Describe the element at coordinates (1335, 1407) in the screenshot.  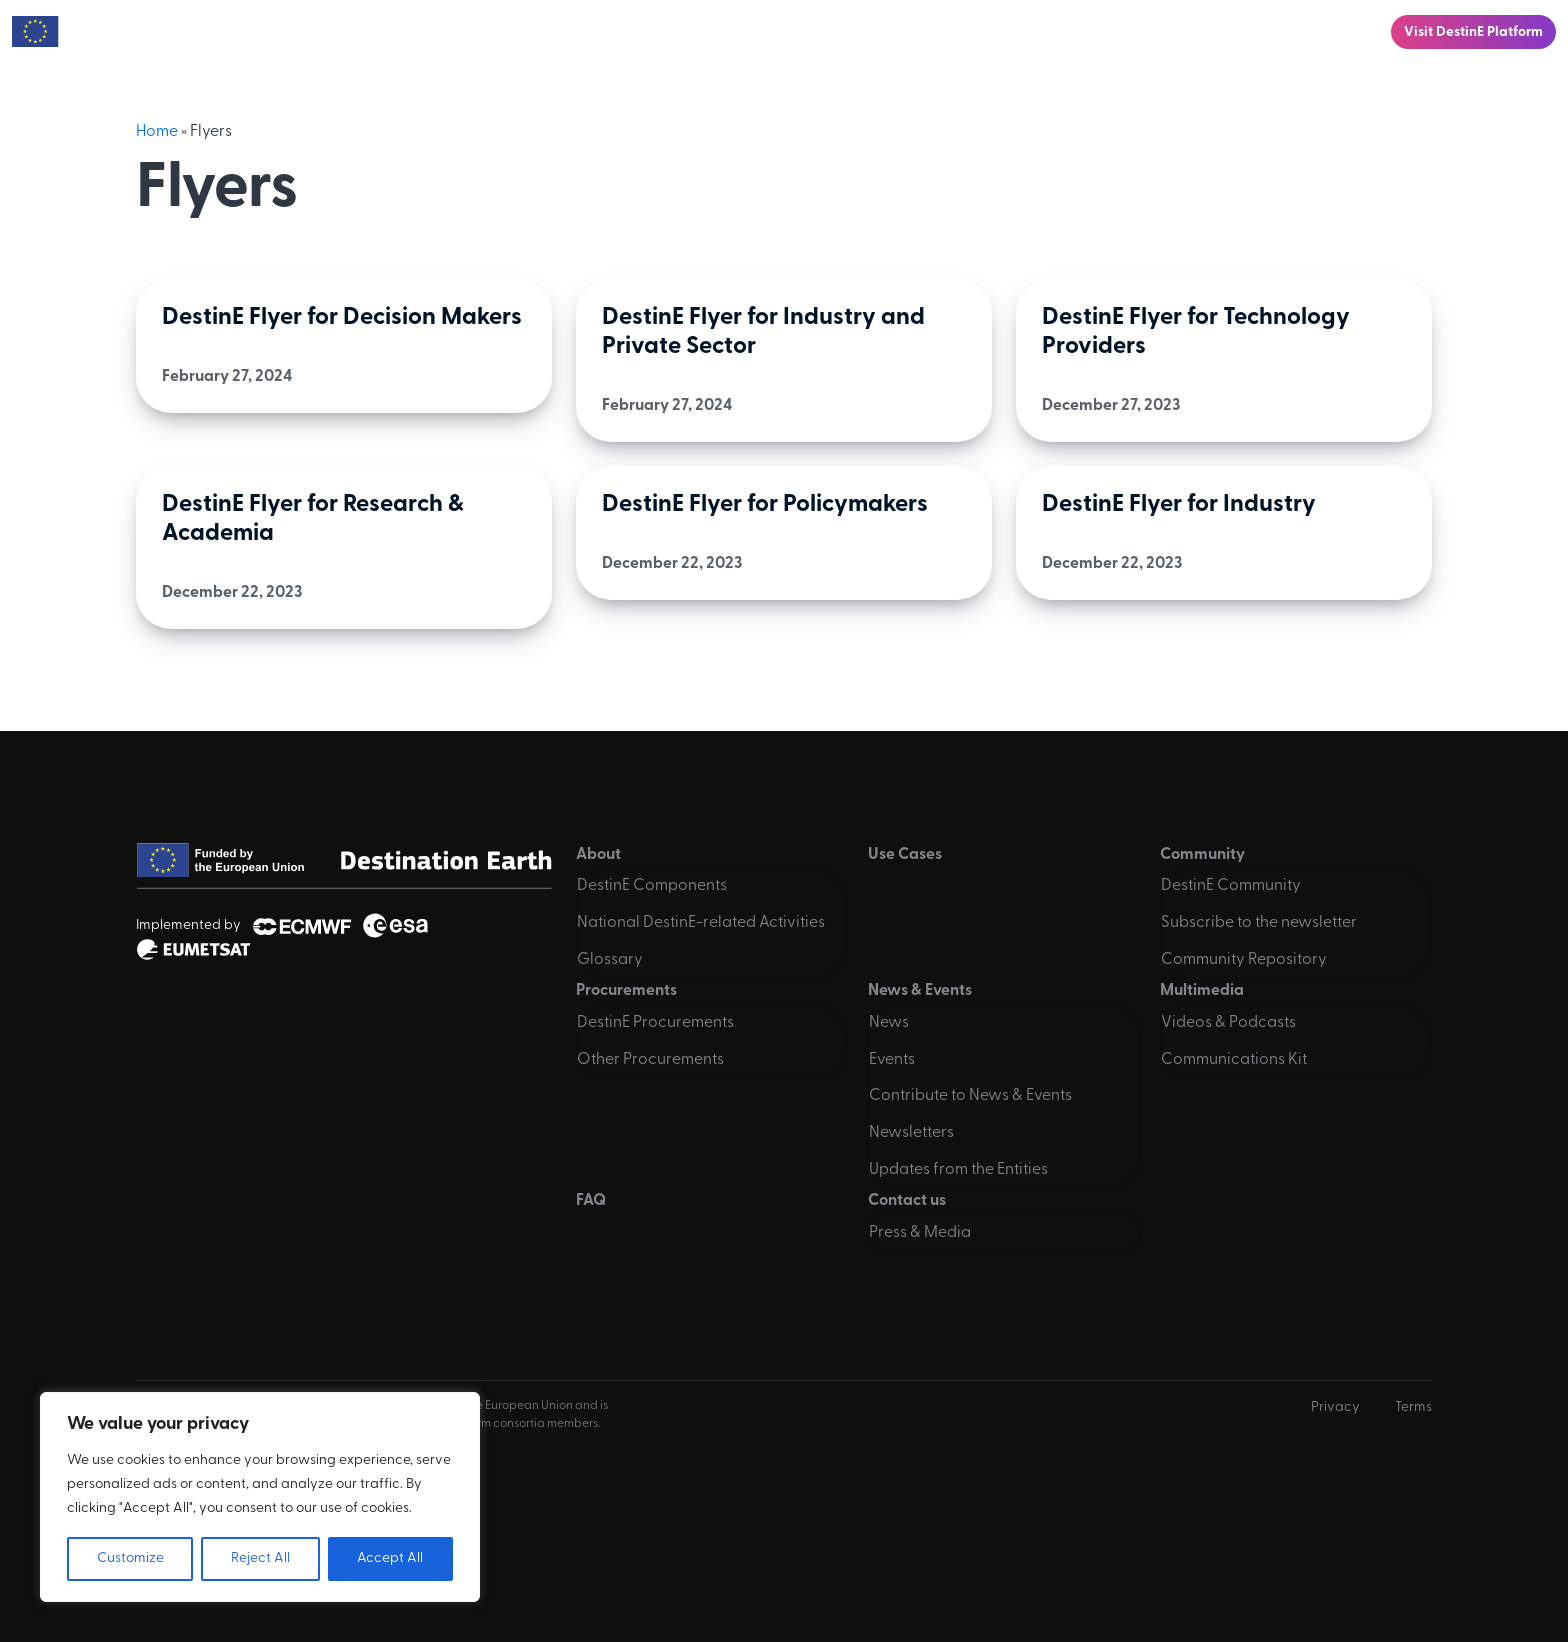
I see `Privacy` at that location.